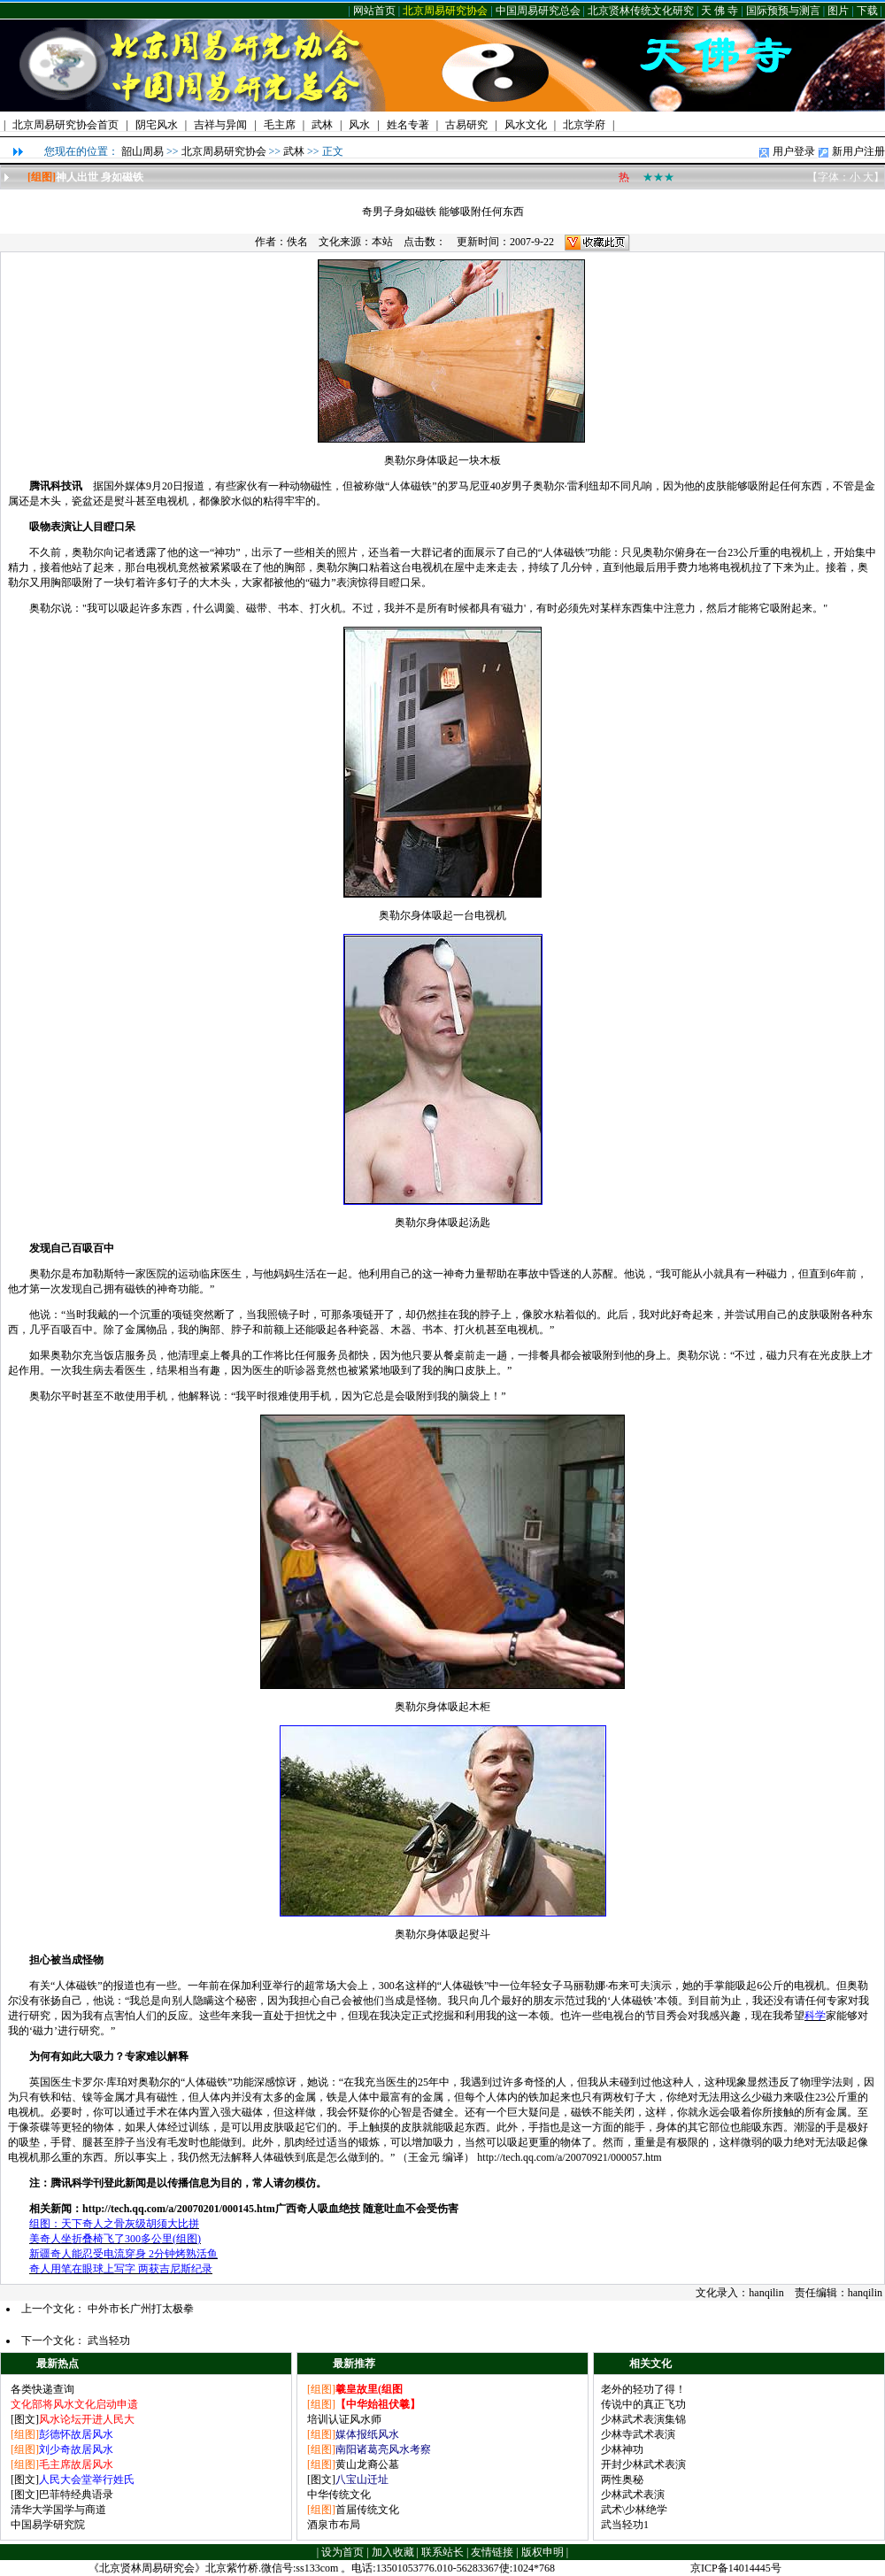 The width and height of the screenshot is (885, 2576). What do you see at coordinates (858, 151) in the screenshot?
I see `新用户注册` at bounding box center [858, 151].